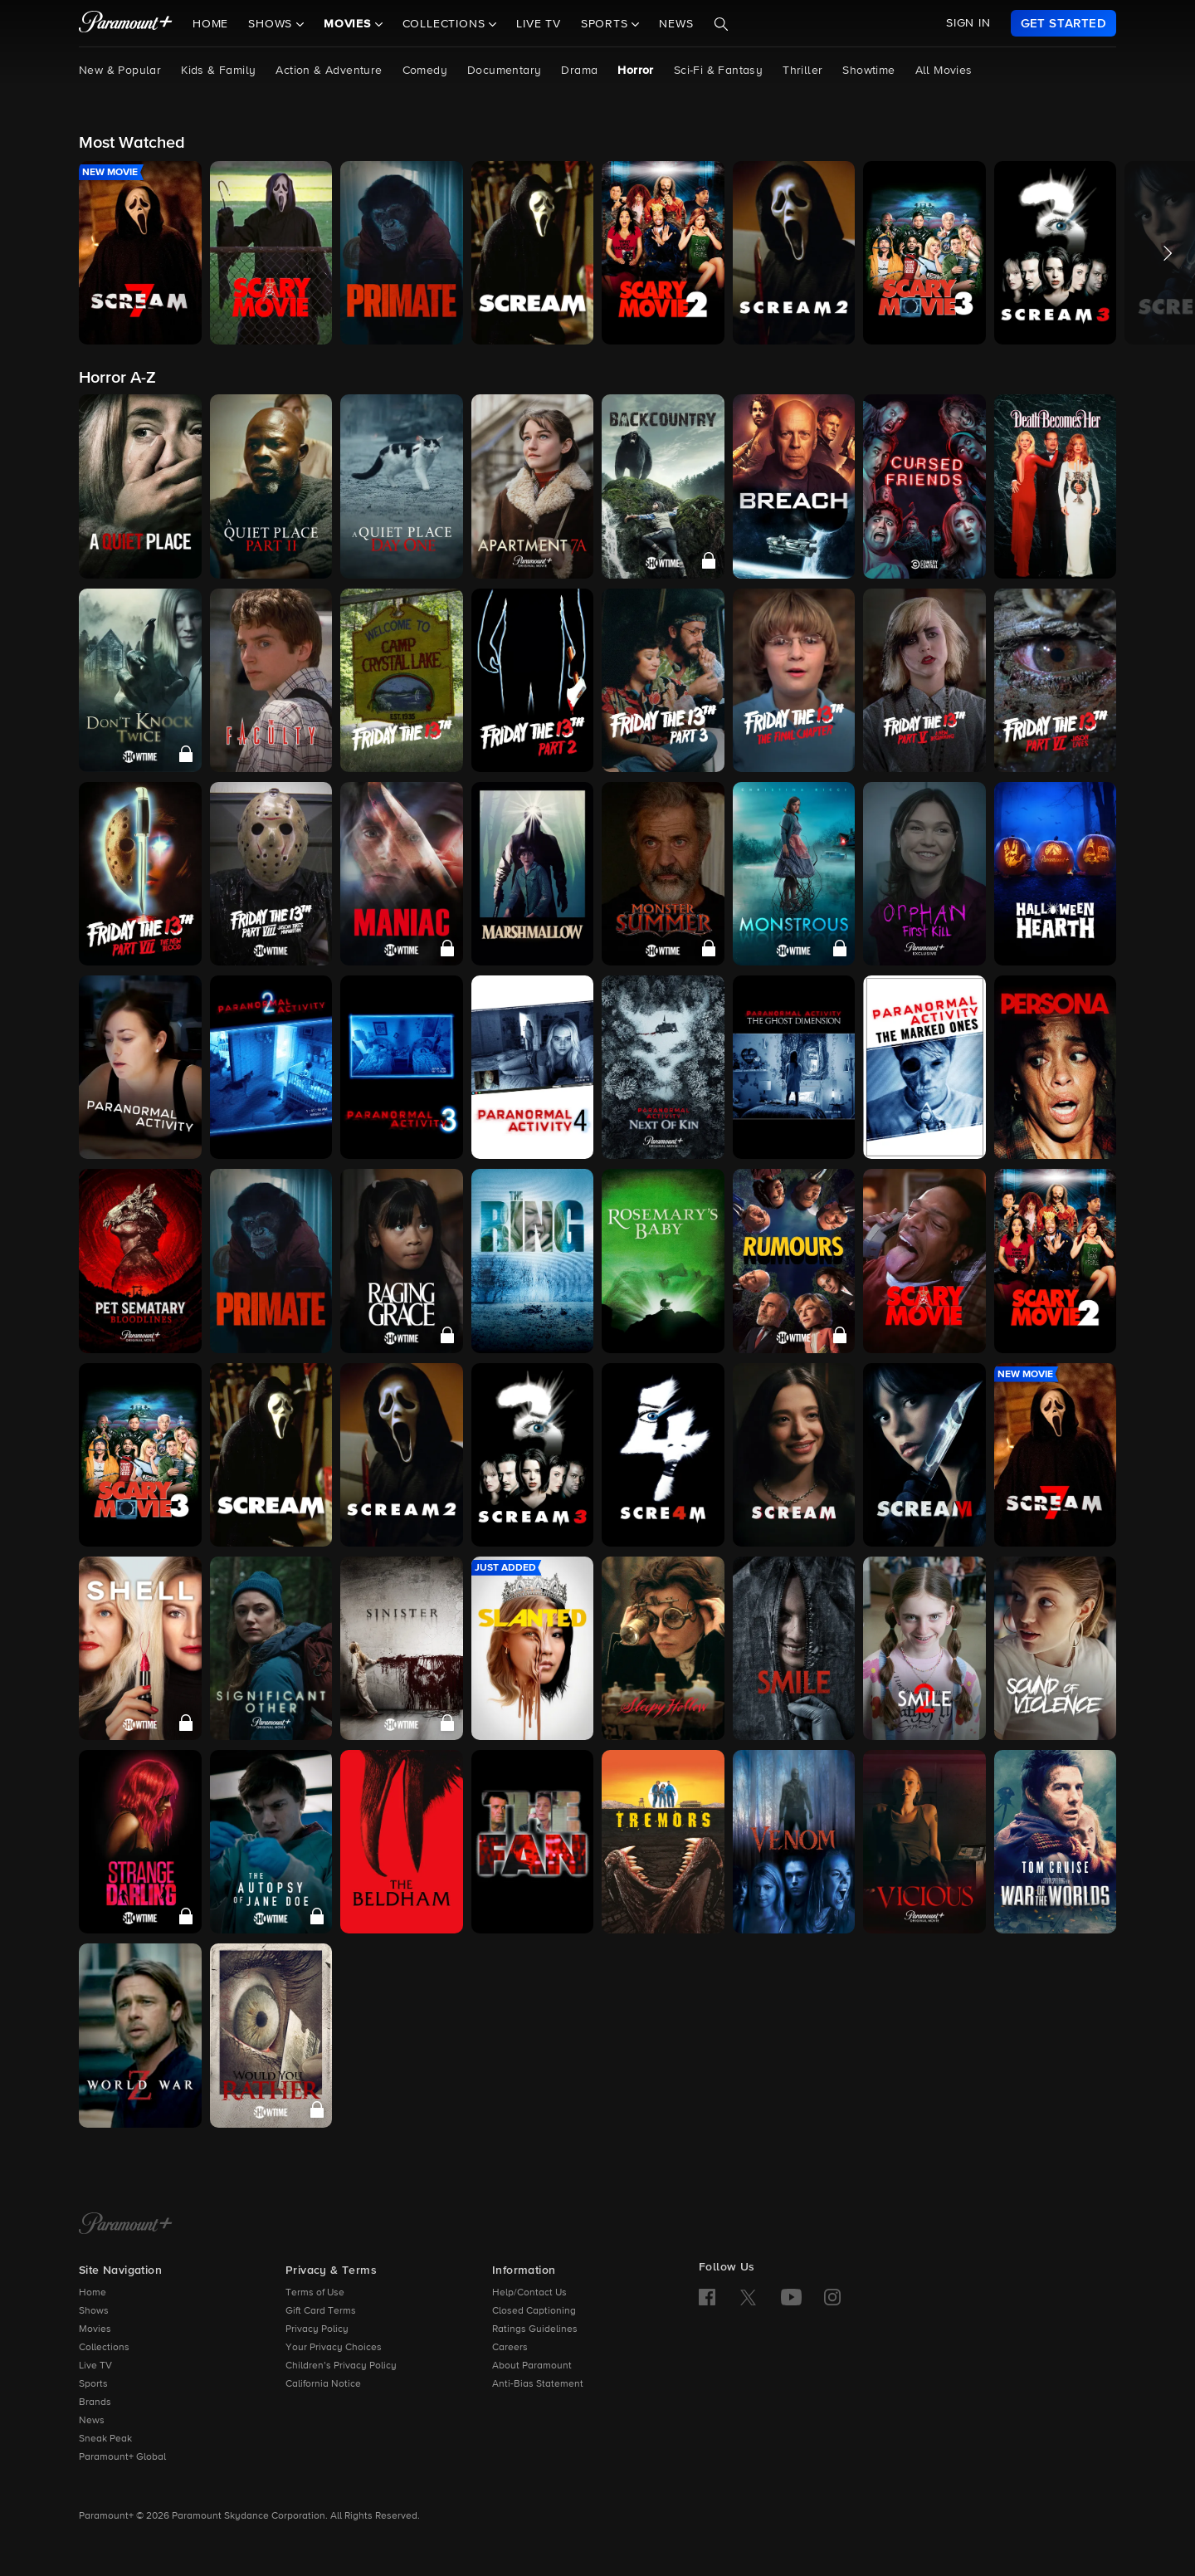  What do you see at coordinates (120, 70) in the screenshot?
I see `New & Popular` at bounding box center [120, 70].